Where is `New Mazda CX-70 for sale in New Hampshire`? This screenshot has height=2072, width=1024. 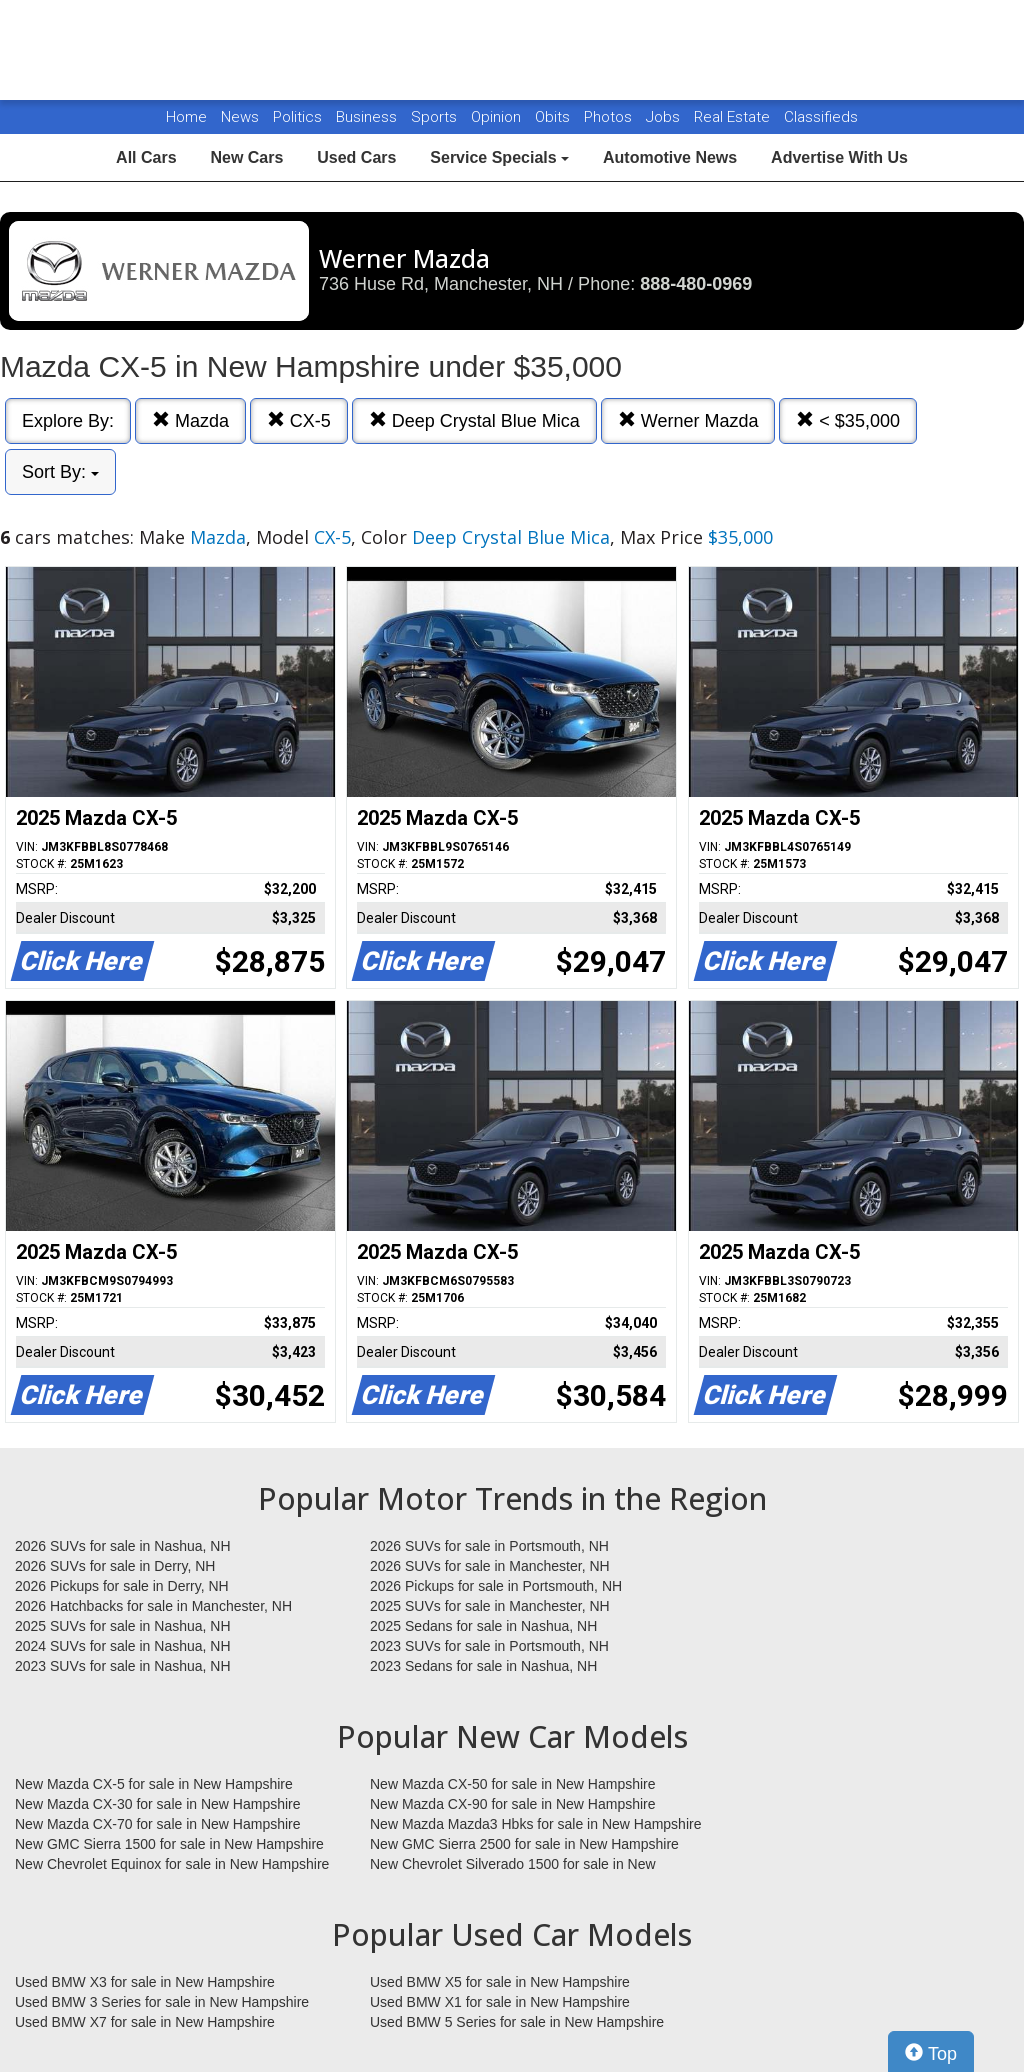
New Mazda CX-70 for sale in New Hampshire is located at coordinates (158, 1824).